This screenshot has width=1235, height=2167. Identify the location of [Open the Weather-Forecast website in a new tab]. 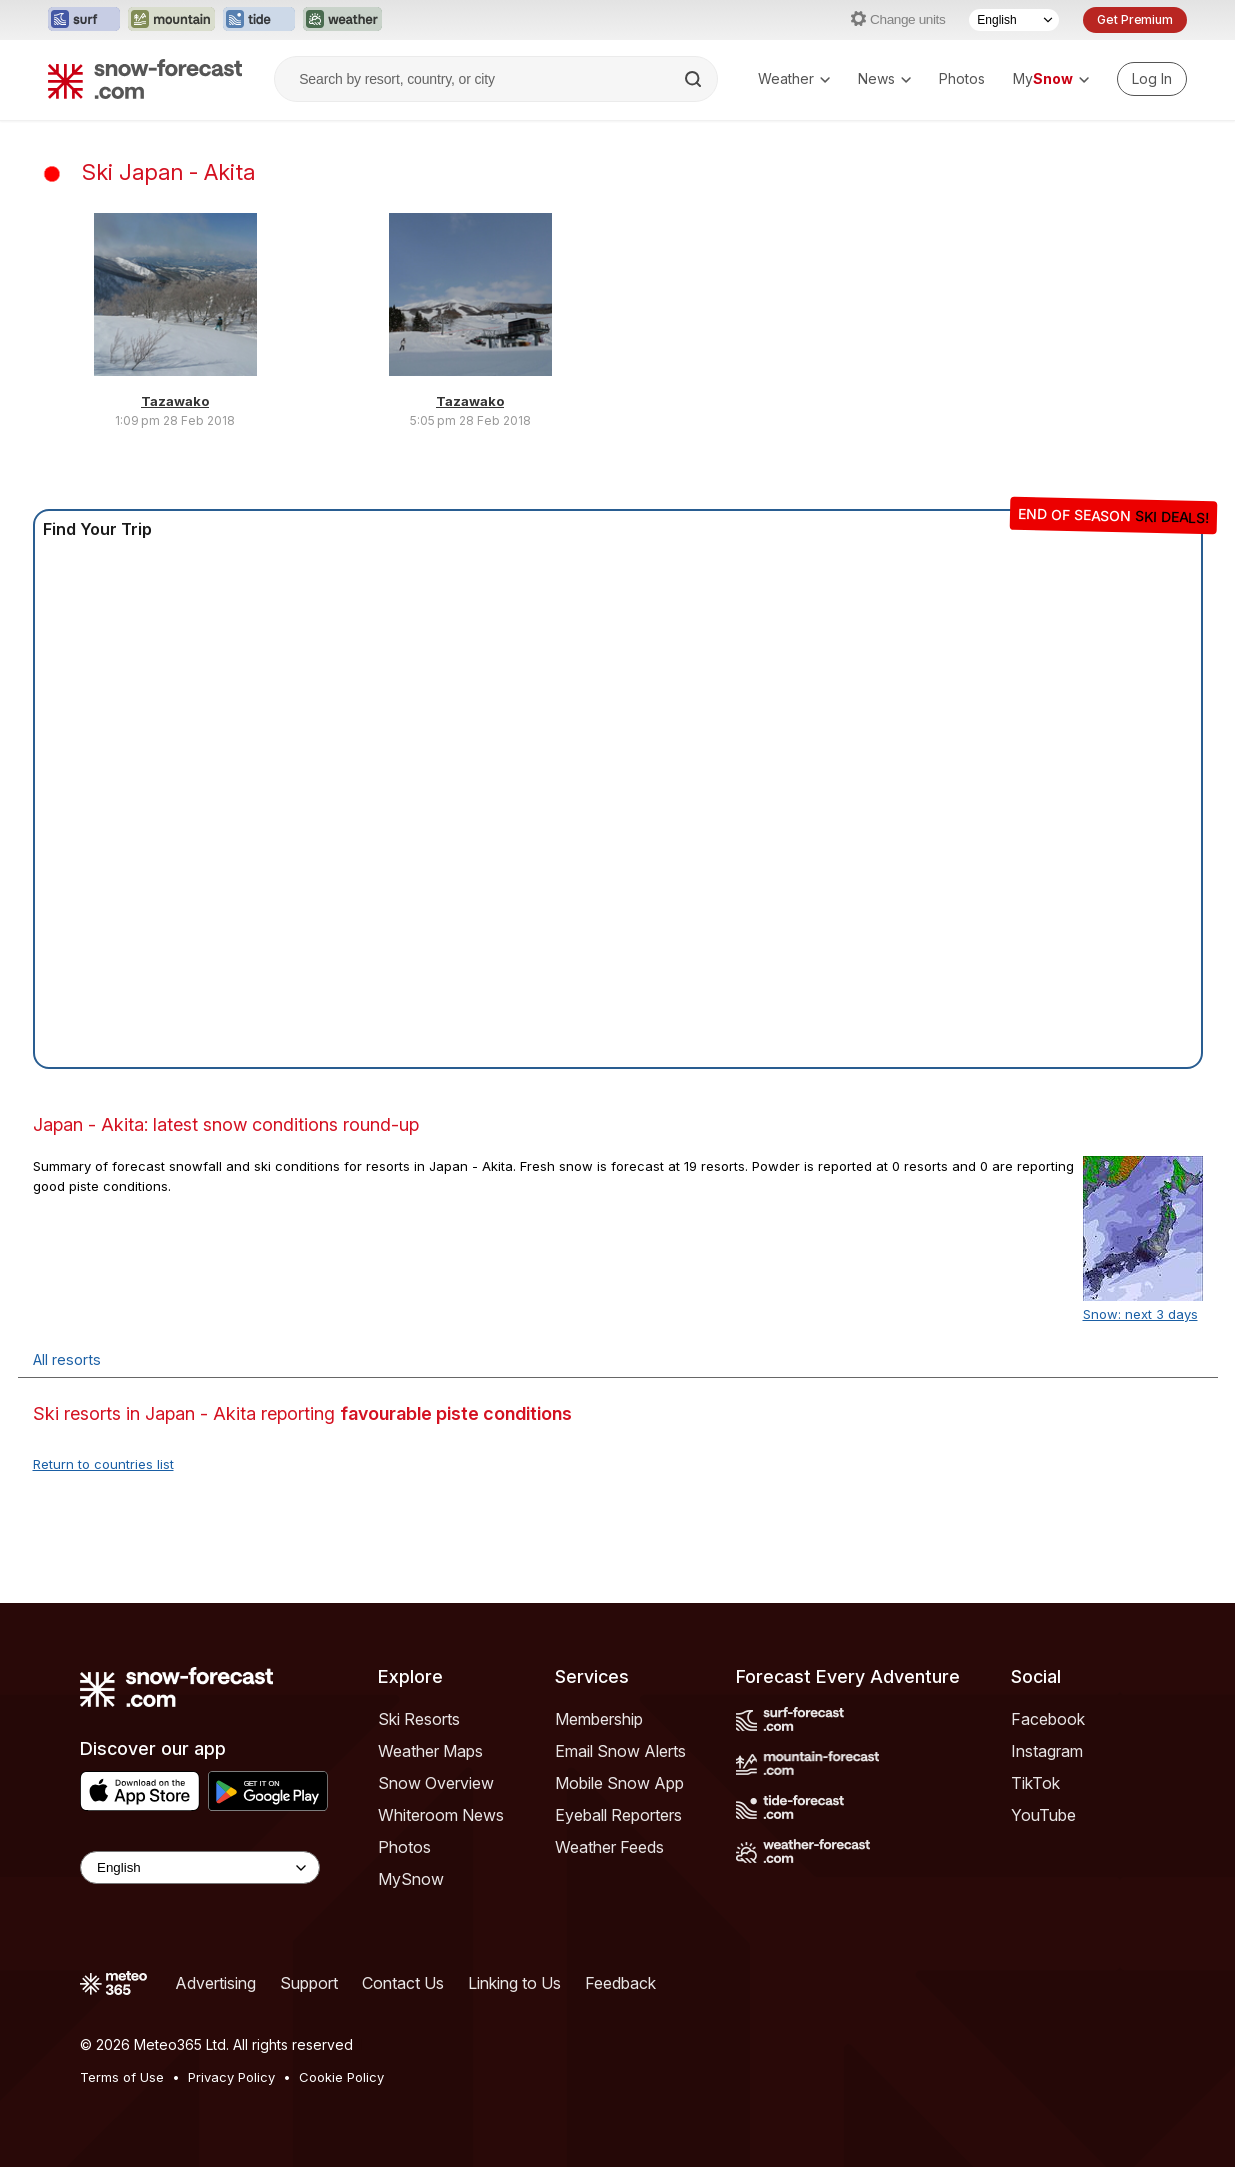
(342, 20).